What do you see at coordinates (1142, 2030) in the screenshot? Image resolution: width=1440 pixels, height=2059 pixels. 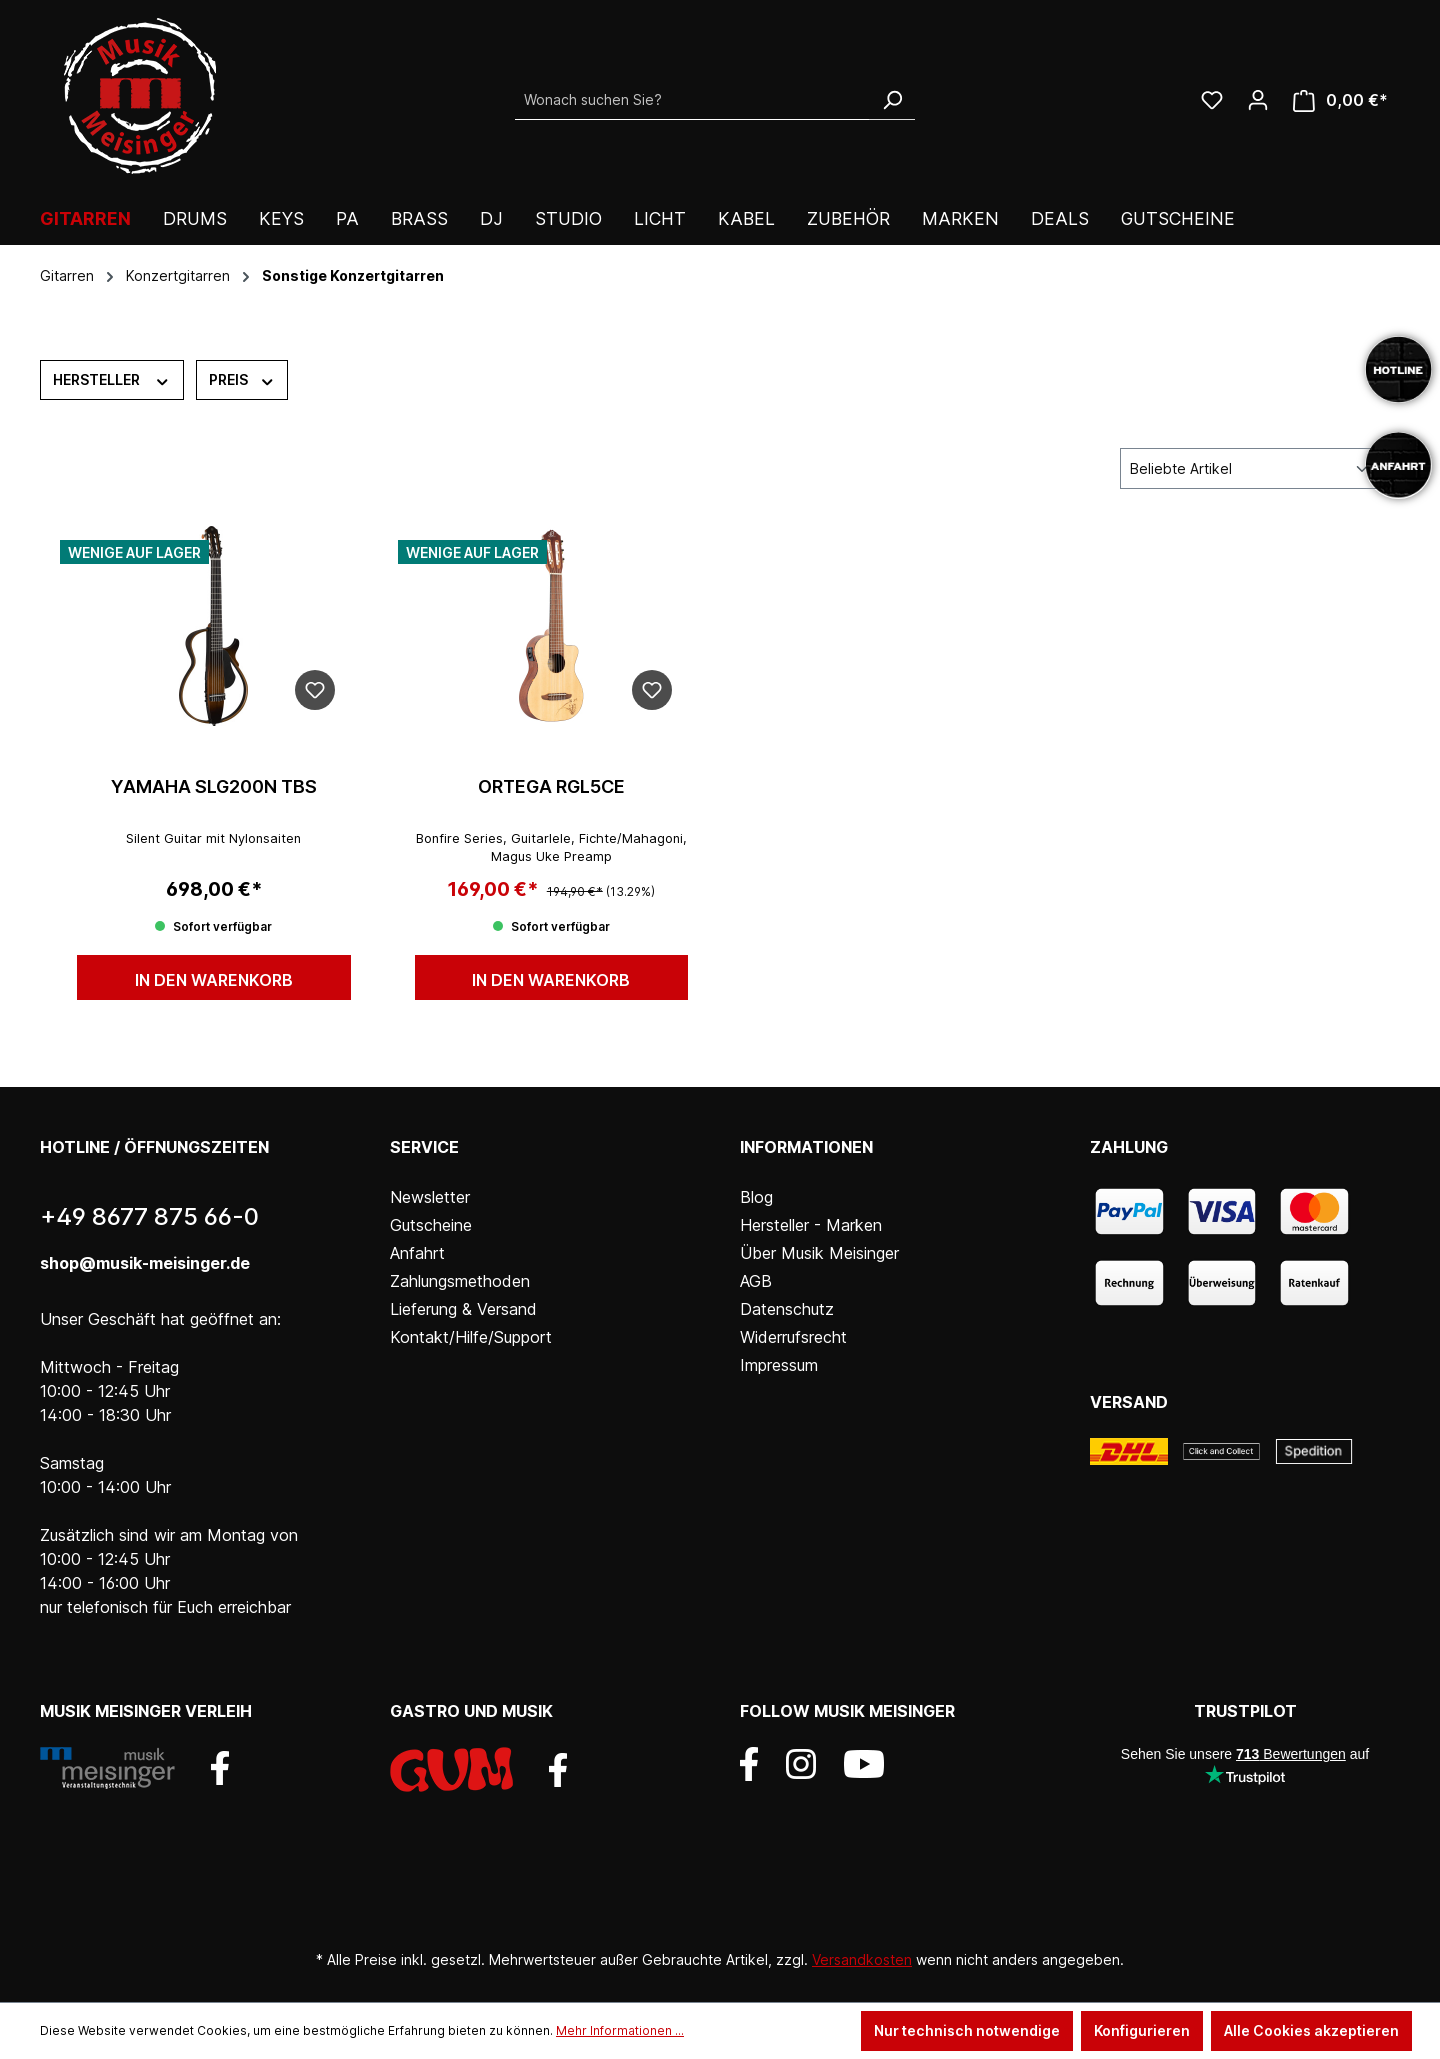 I see `Konfigurieren` at bounding box center [1142, 2030].